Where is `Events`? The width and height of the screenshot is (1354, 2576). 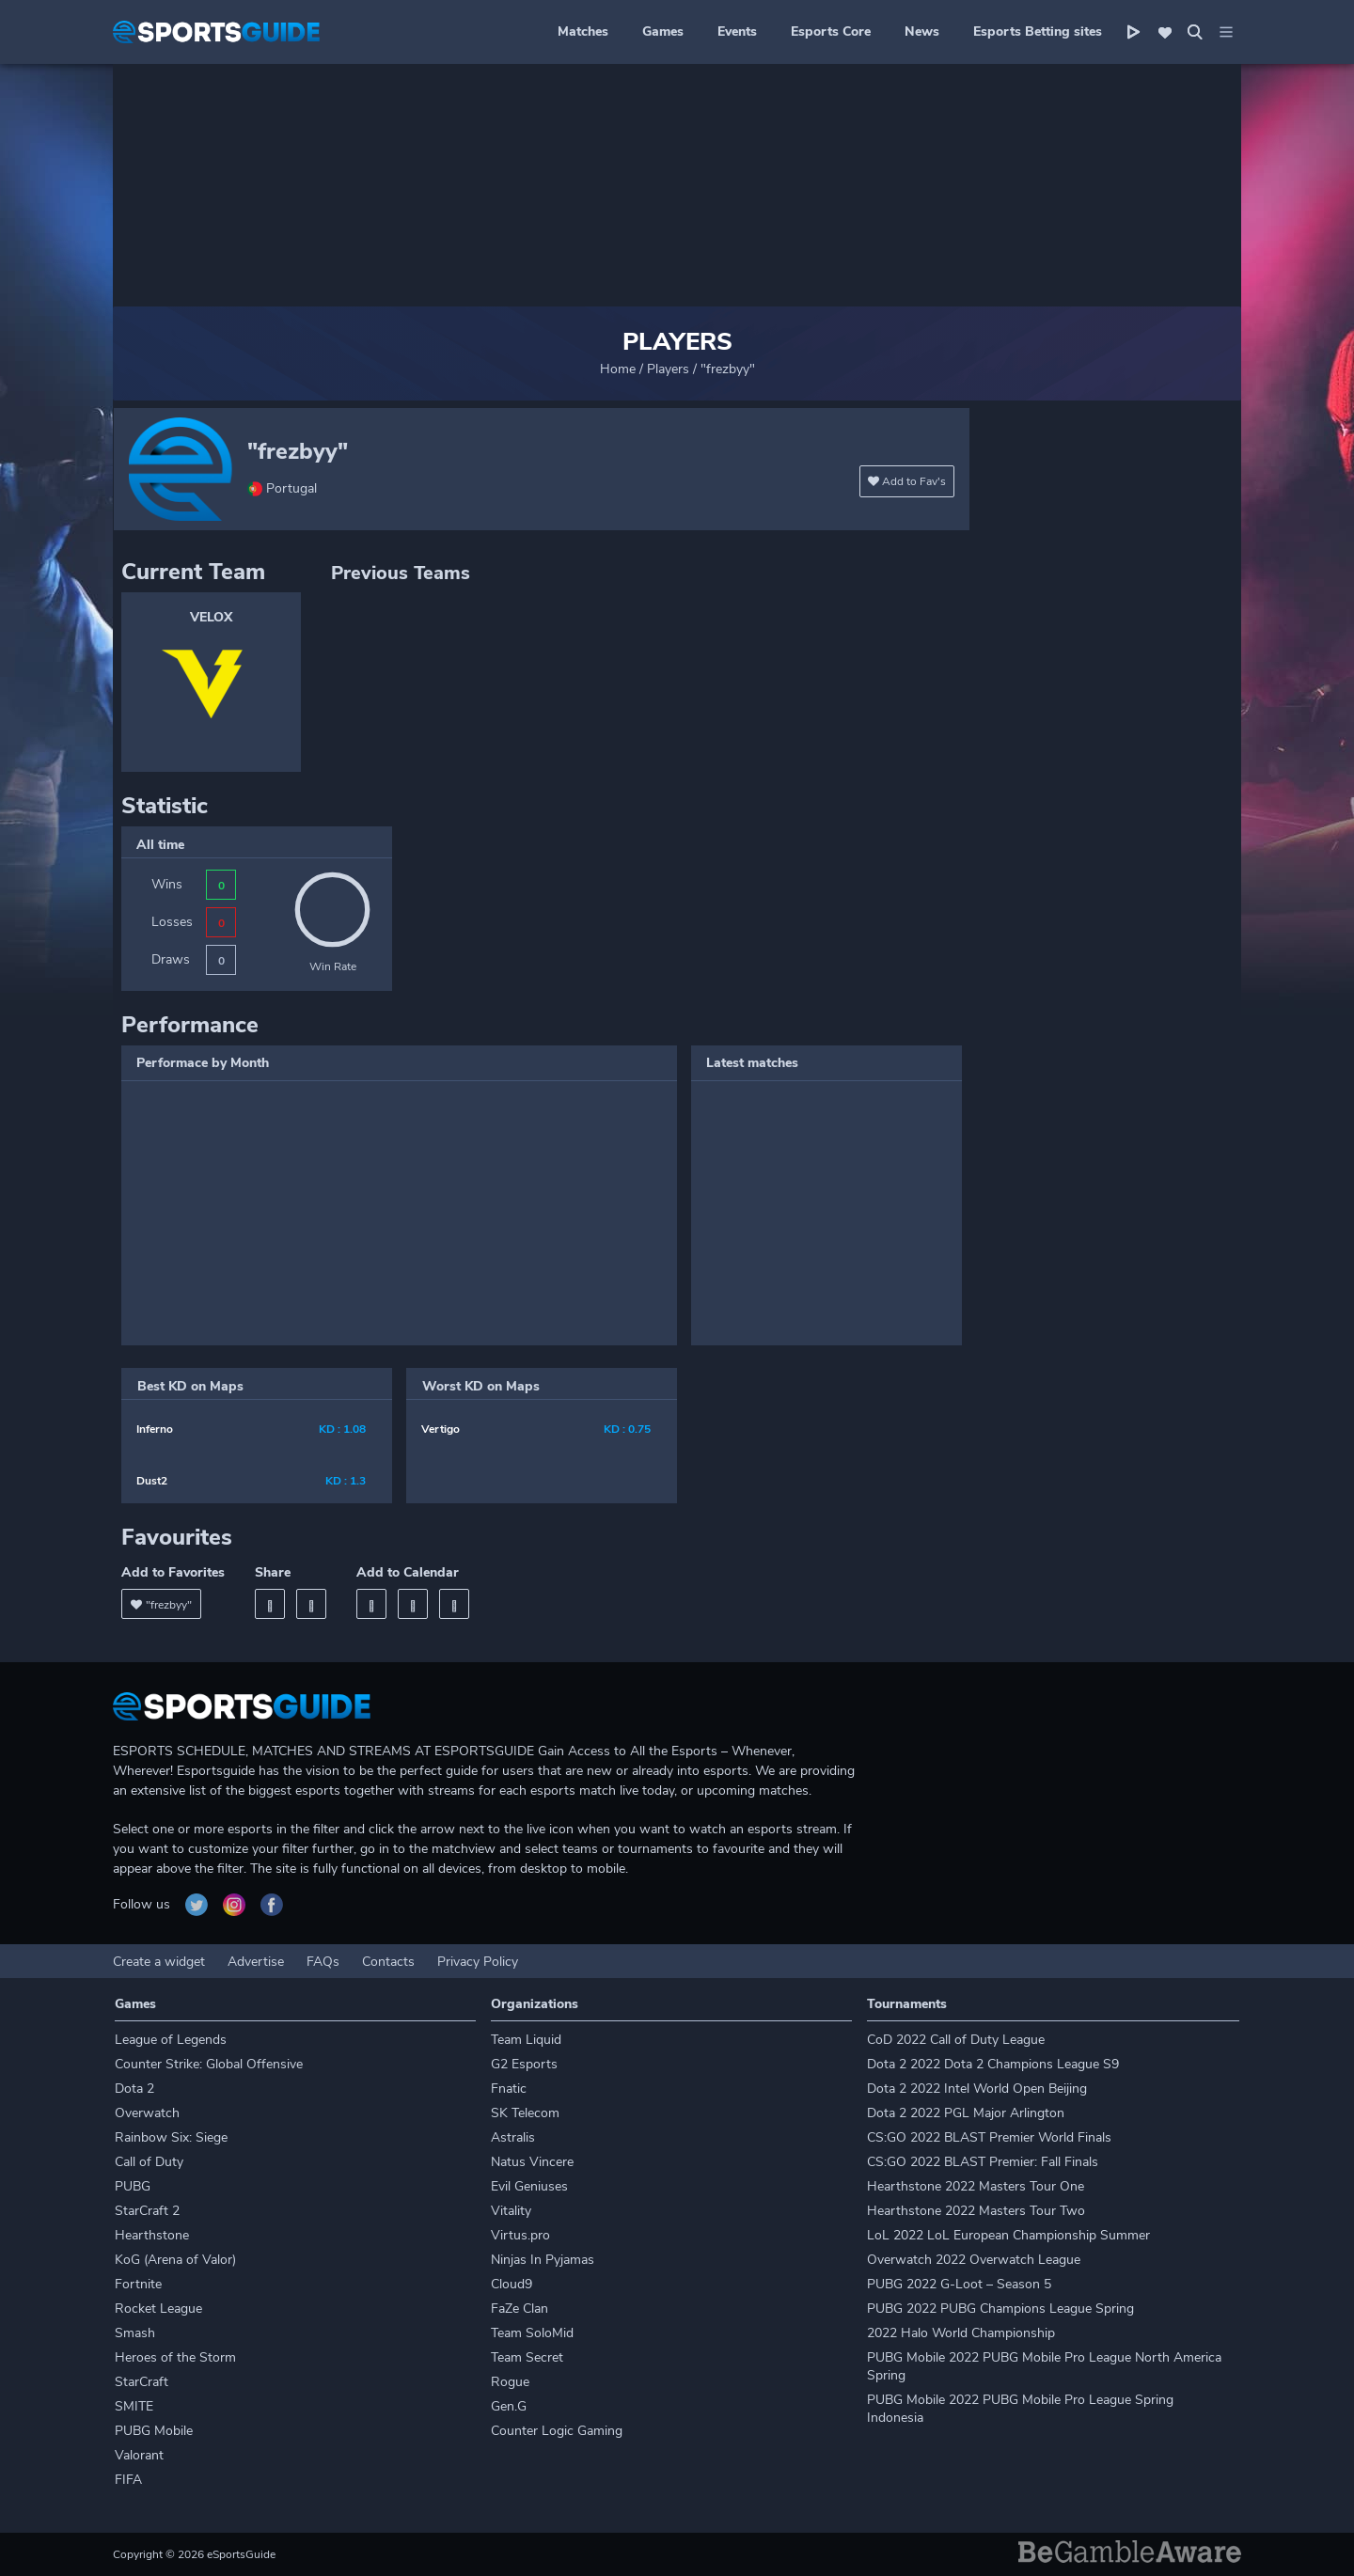
Events is located at coordinates (737, 31).